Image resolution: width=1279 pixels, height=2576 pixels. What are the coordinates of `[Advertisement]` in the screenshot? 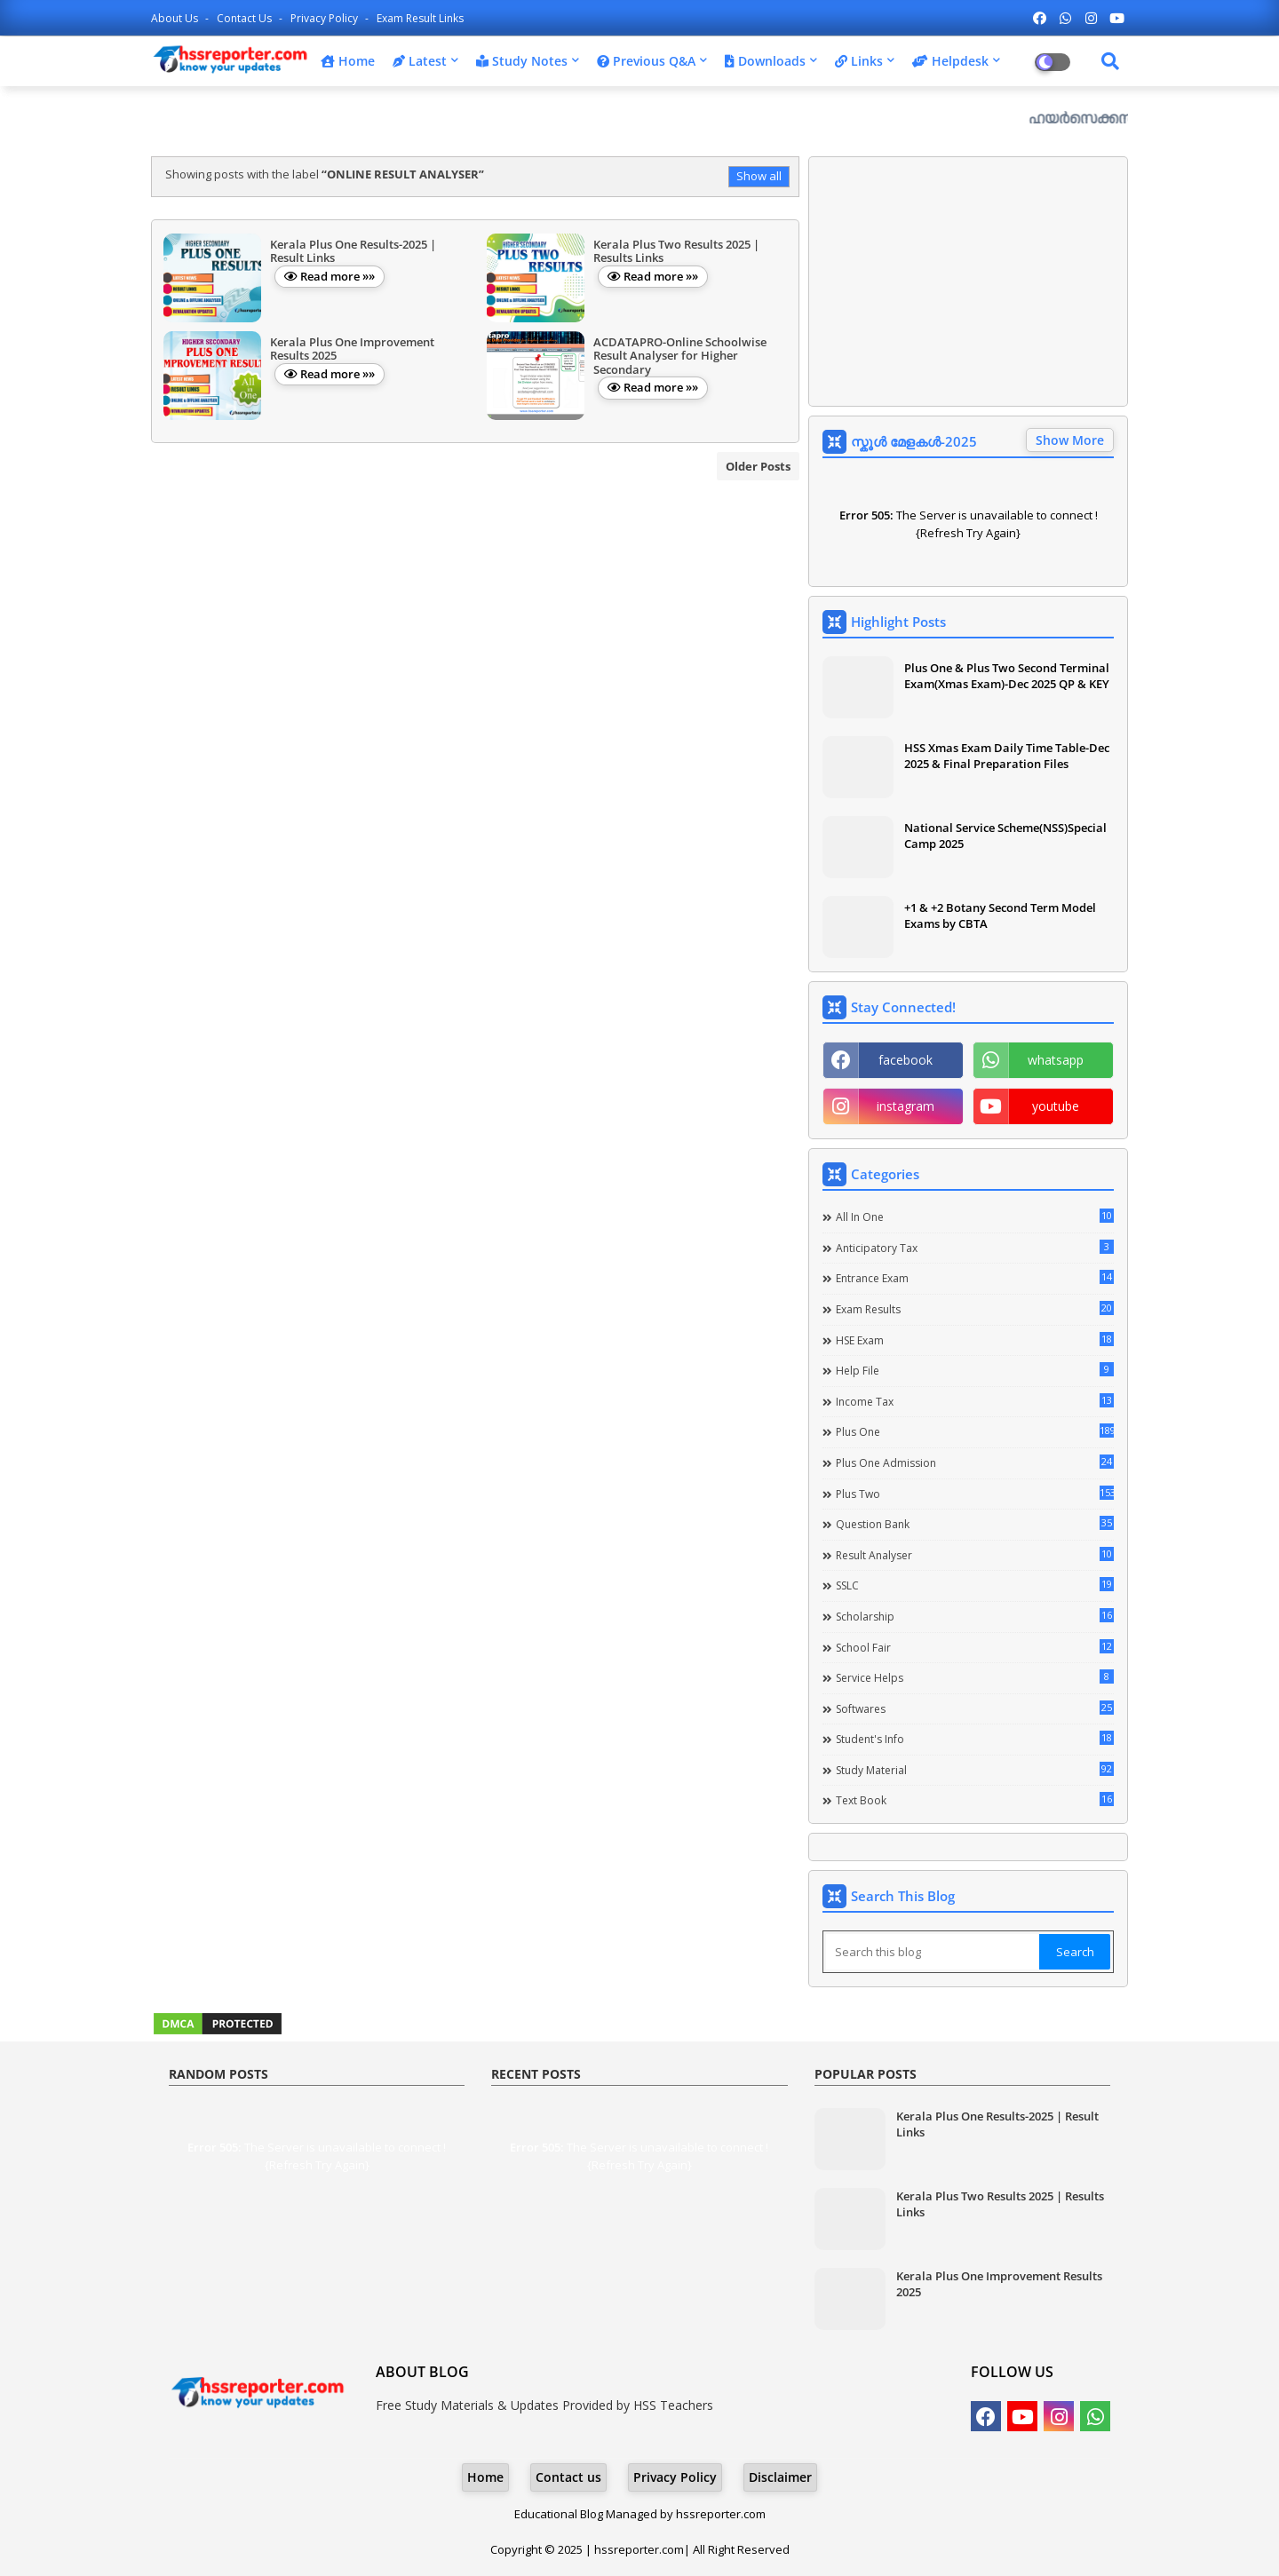 It's located at (968, 281).